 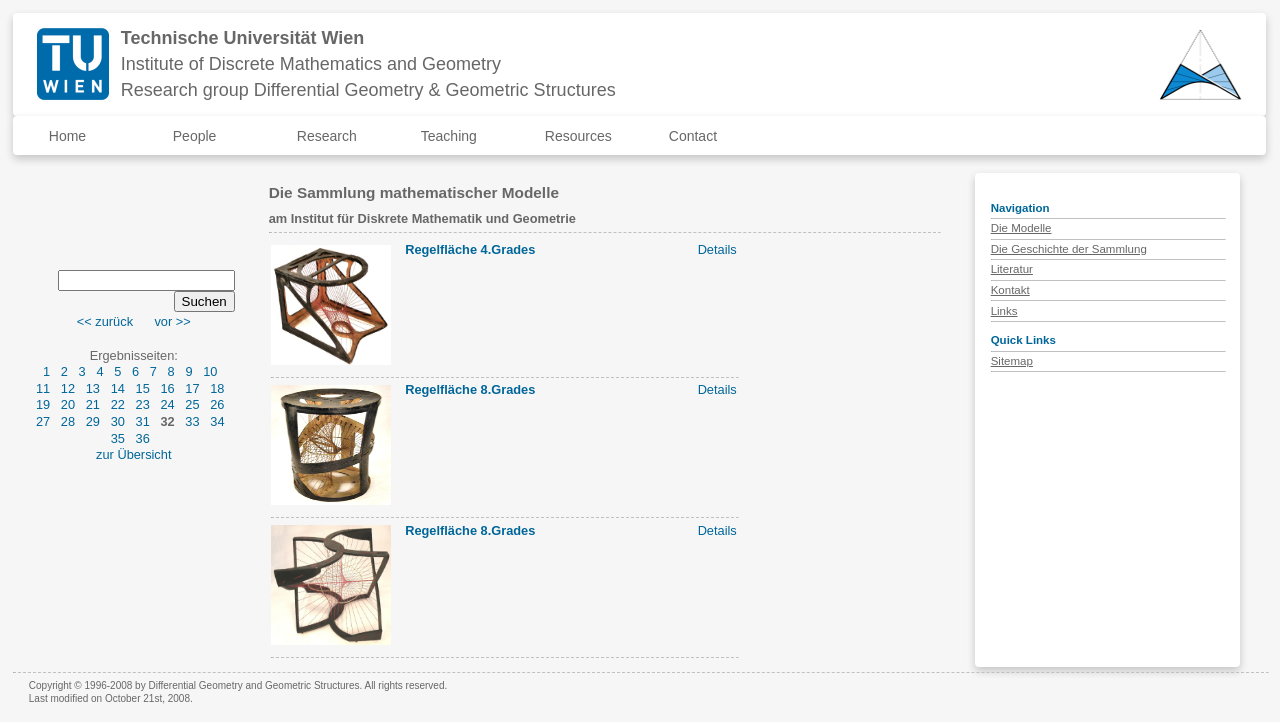 I want to click on vor >>, so click(x=172, y=321).